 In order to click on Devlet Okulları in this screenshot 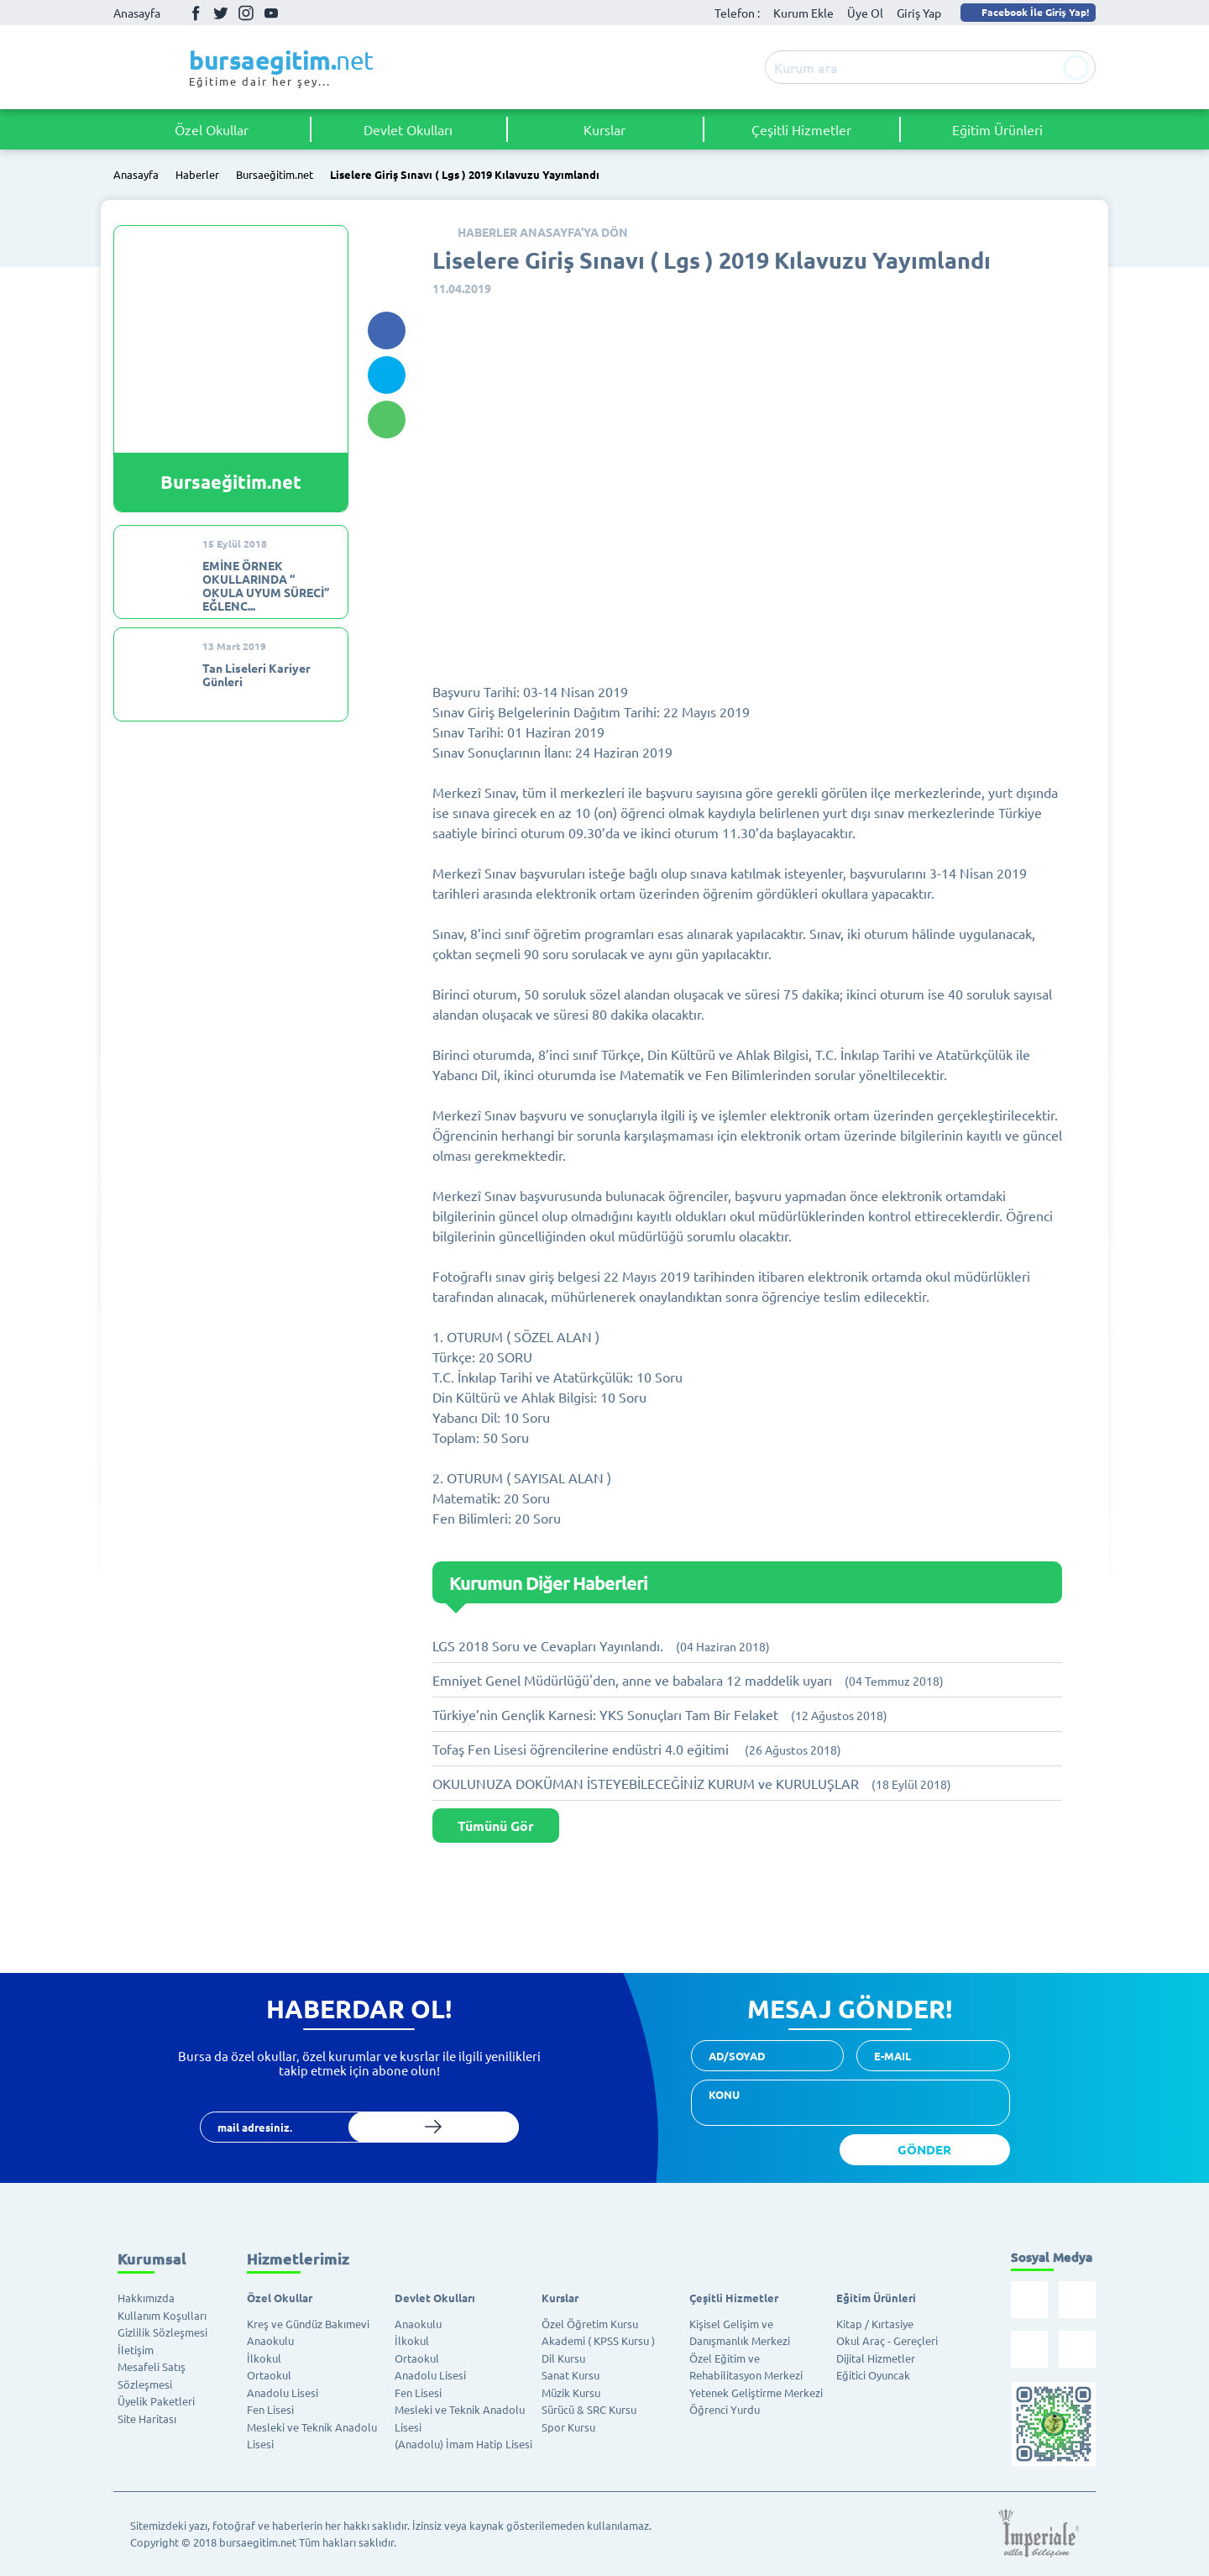, I will do `click(408, 129)`.